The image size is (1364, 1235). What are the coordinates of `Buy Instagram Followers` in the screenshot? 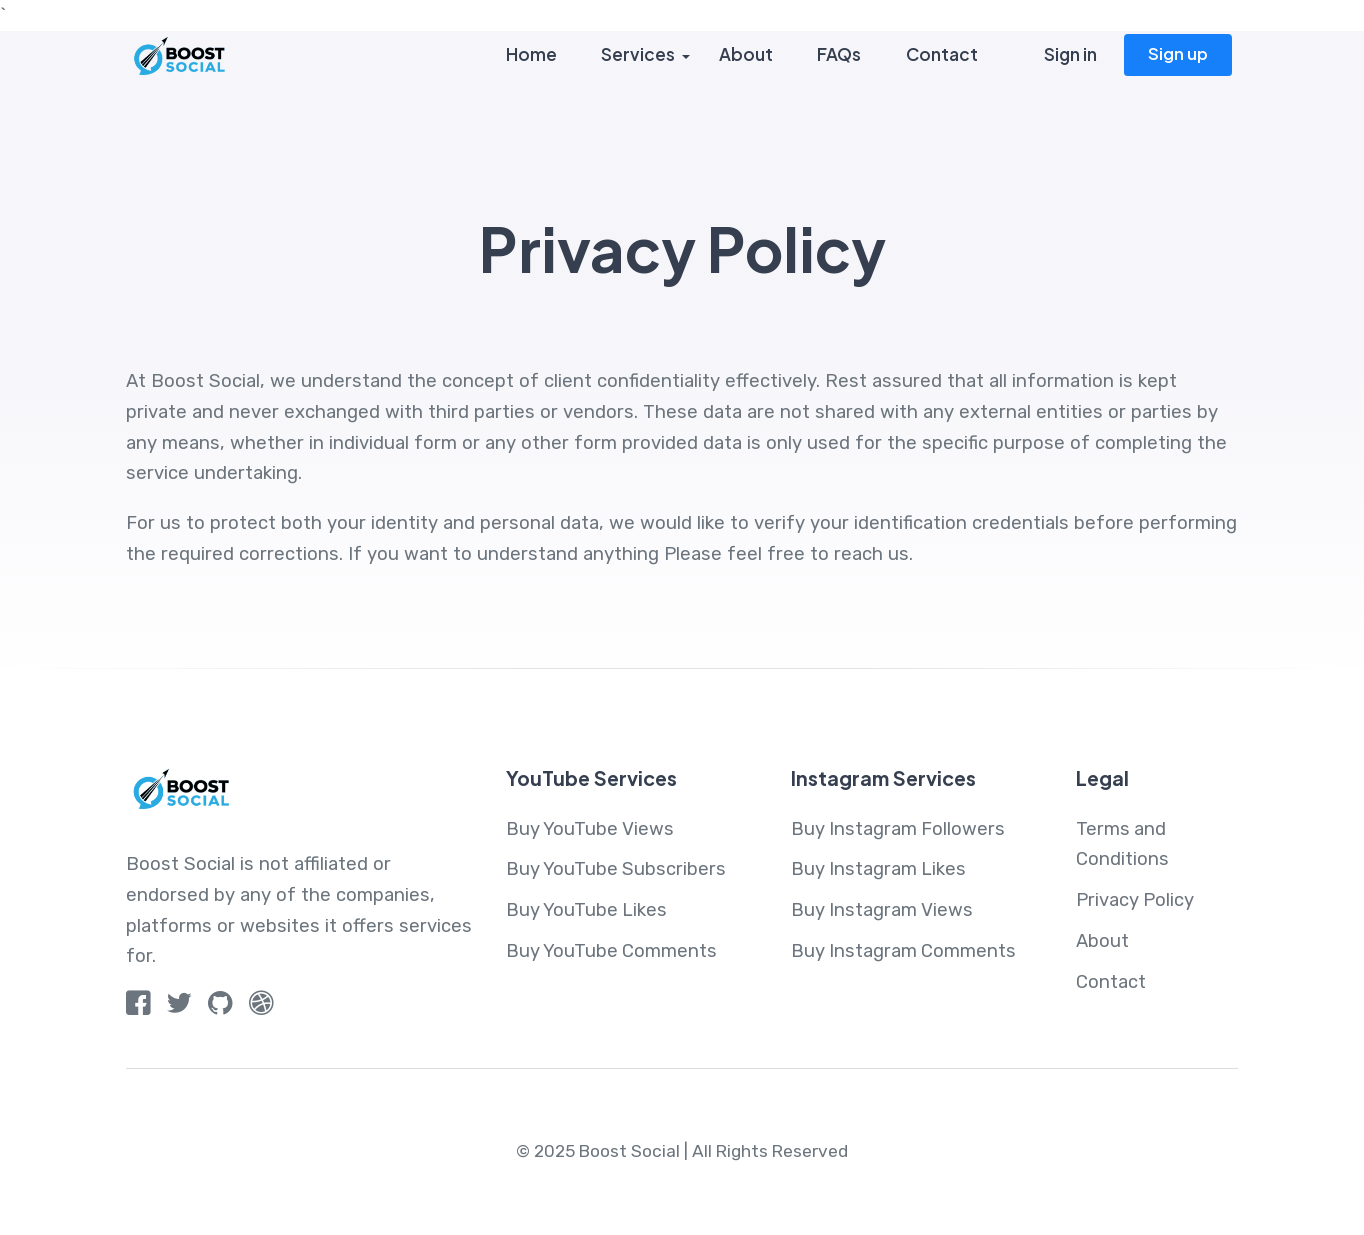 It's located at (899, 829).